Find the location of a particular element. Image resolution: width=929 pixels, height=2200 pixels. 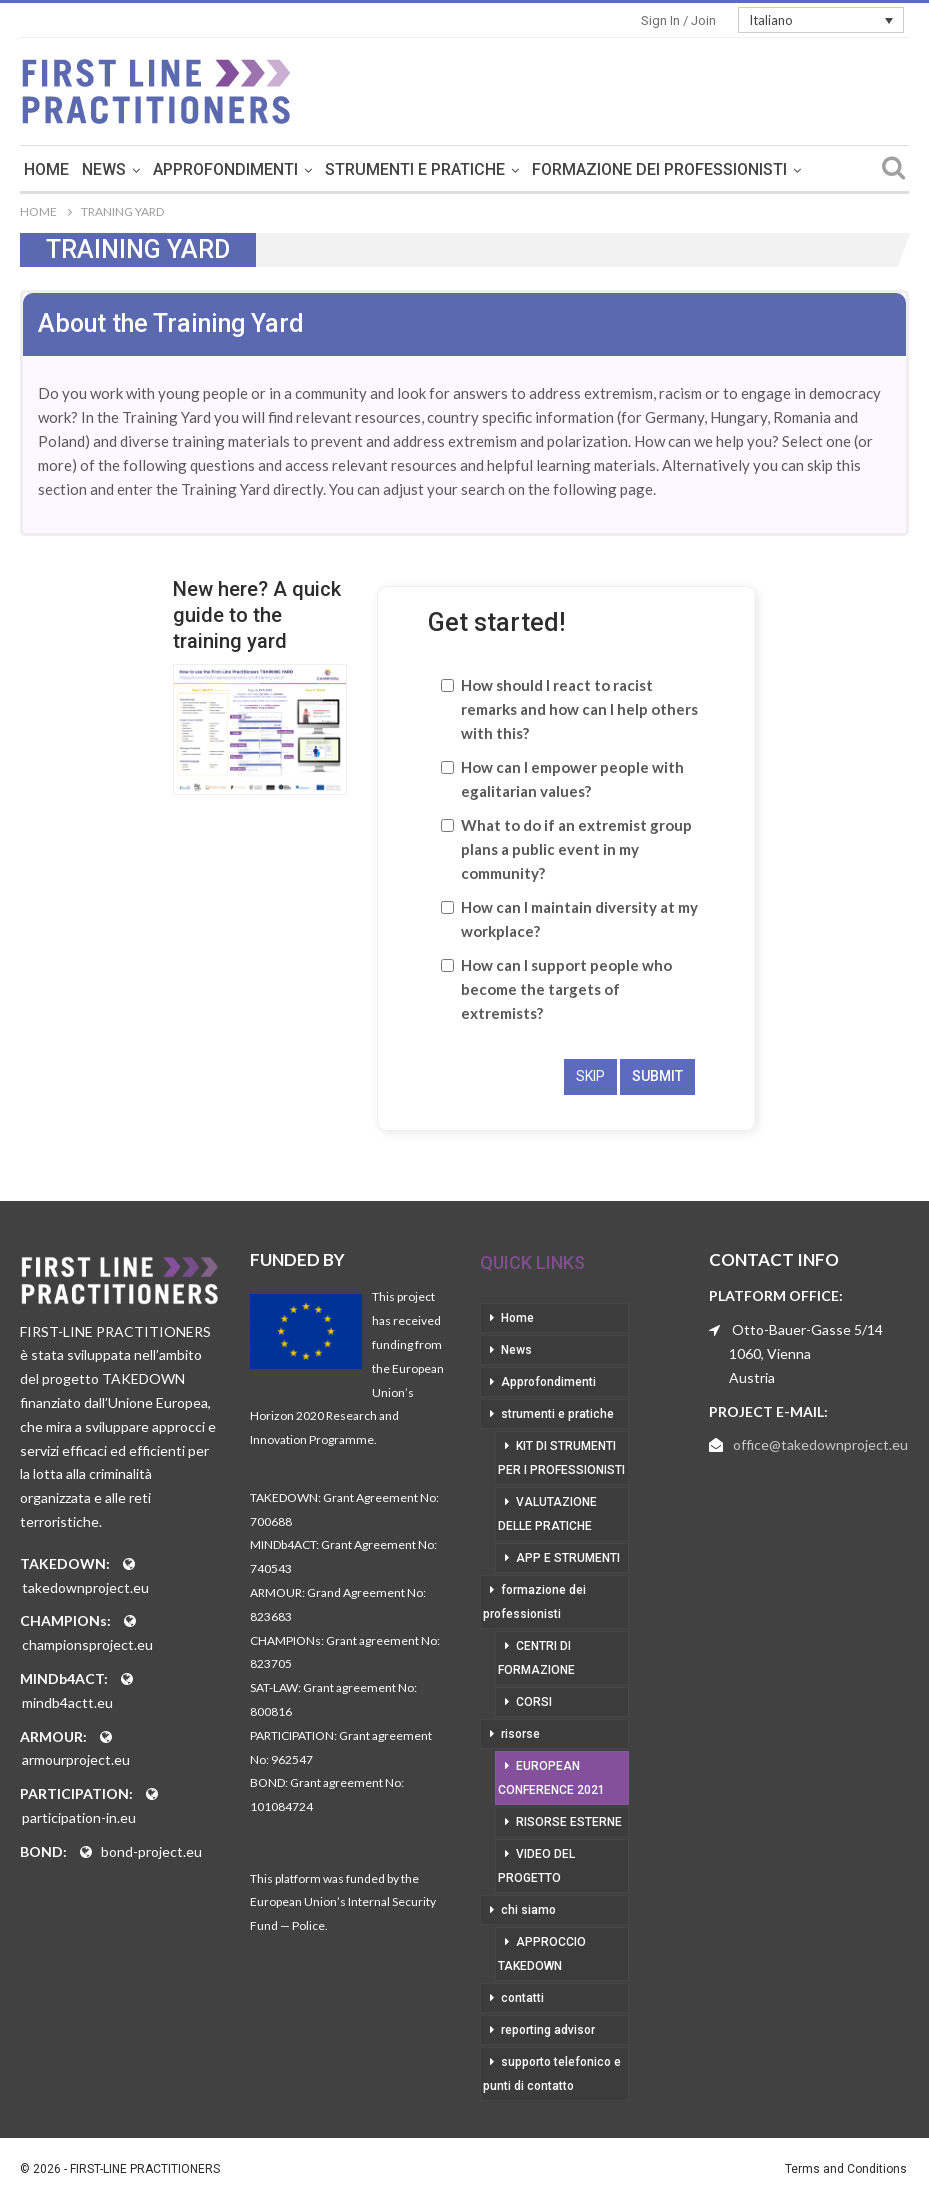

reporting advisor is located at coordinates (548, 2030).